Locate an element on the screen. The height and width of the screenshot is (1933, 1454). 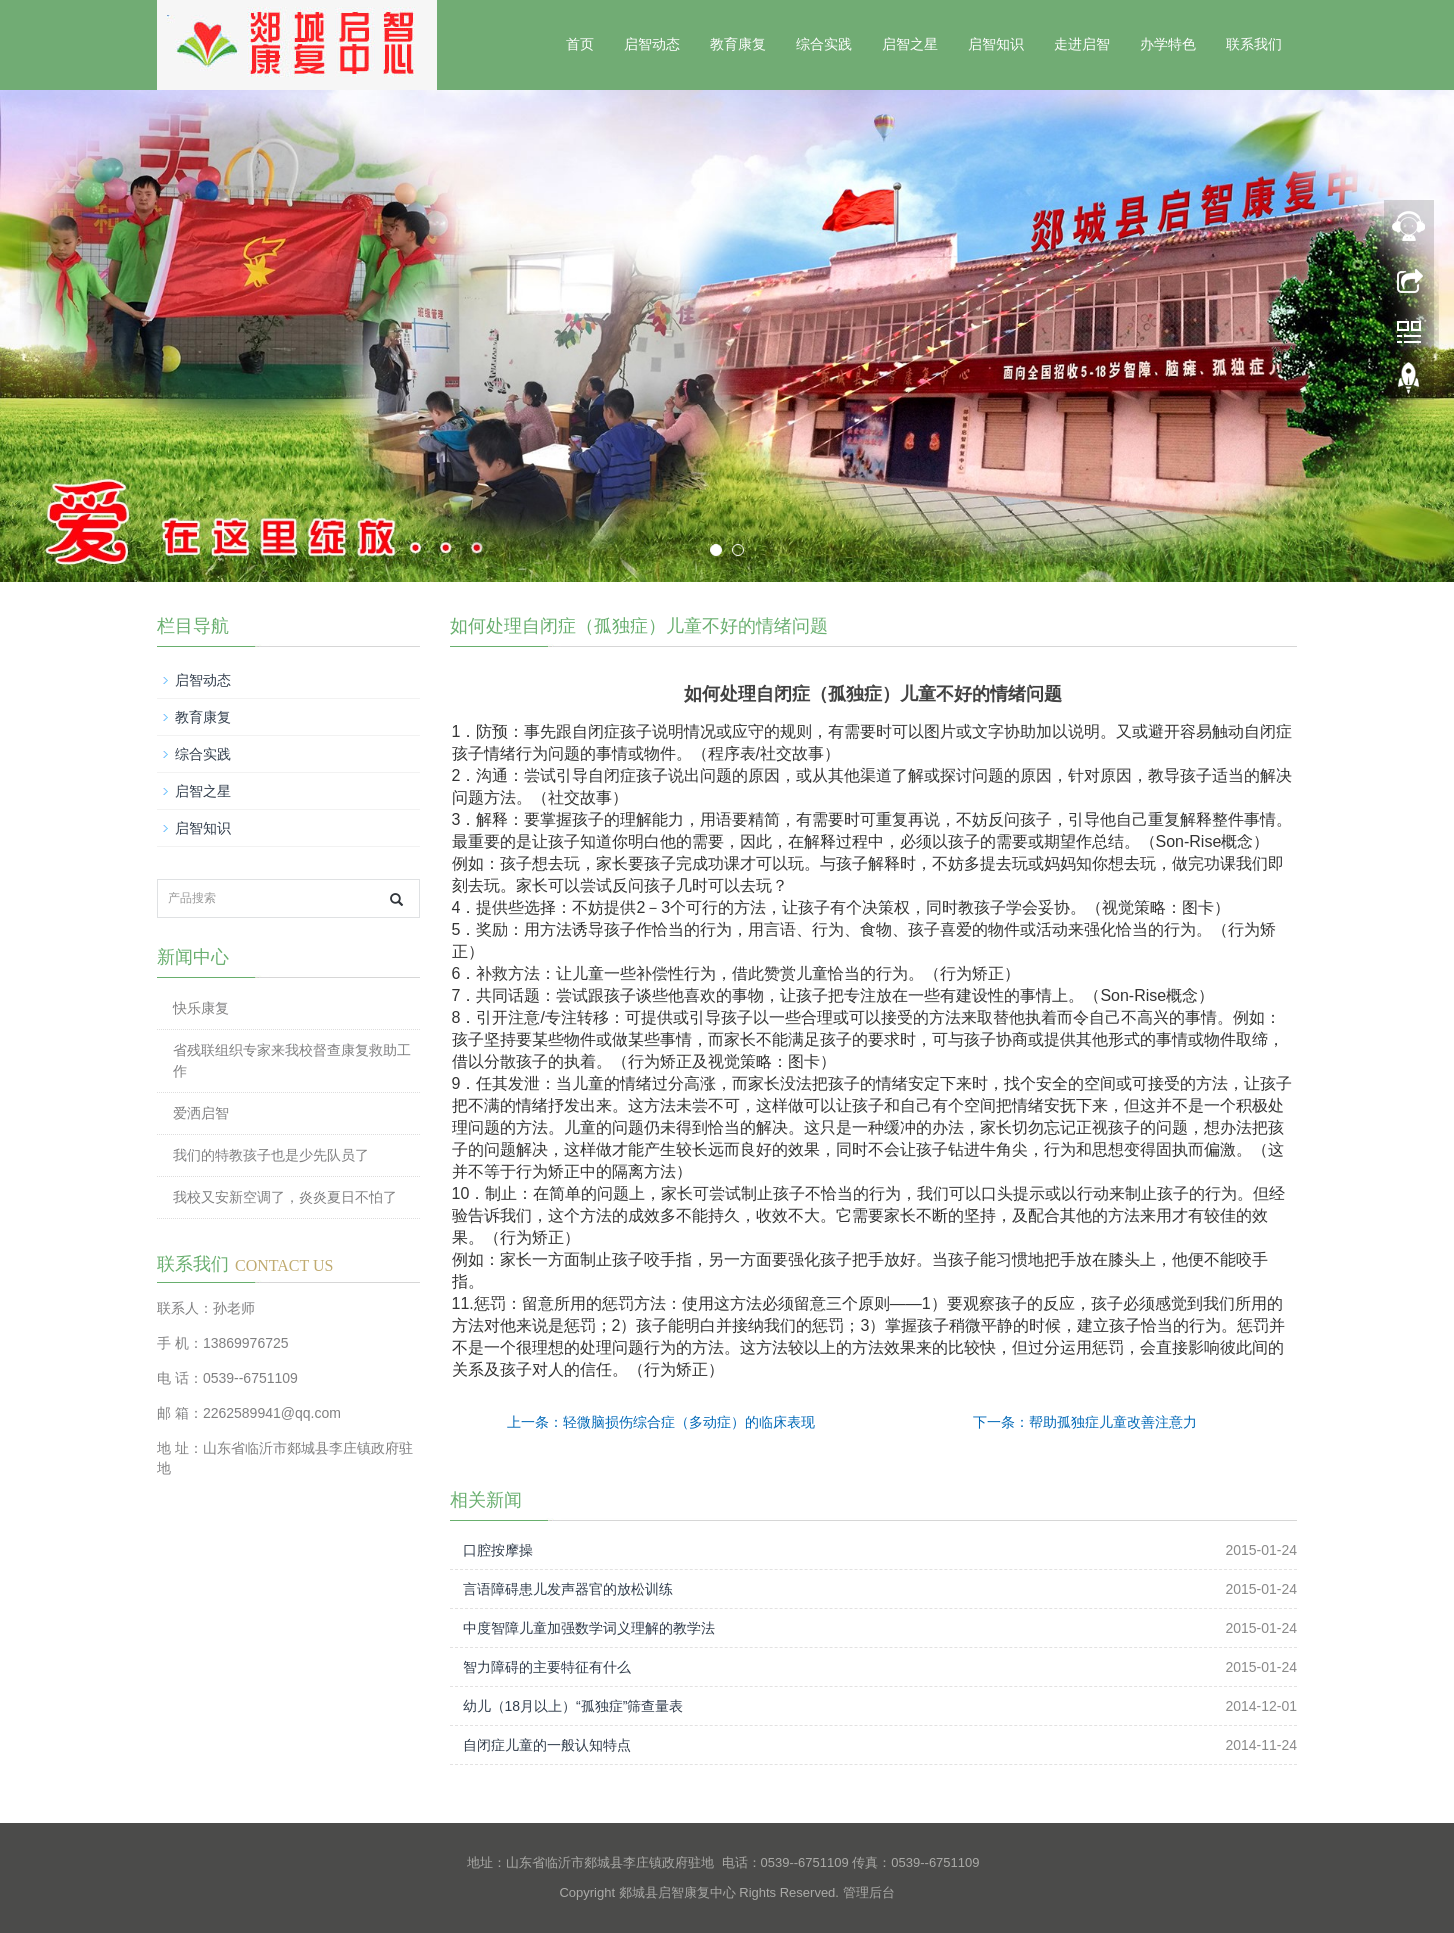
智力障碍的主要特征有什么 is located at coordinates (547, 1667).